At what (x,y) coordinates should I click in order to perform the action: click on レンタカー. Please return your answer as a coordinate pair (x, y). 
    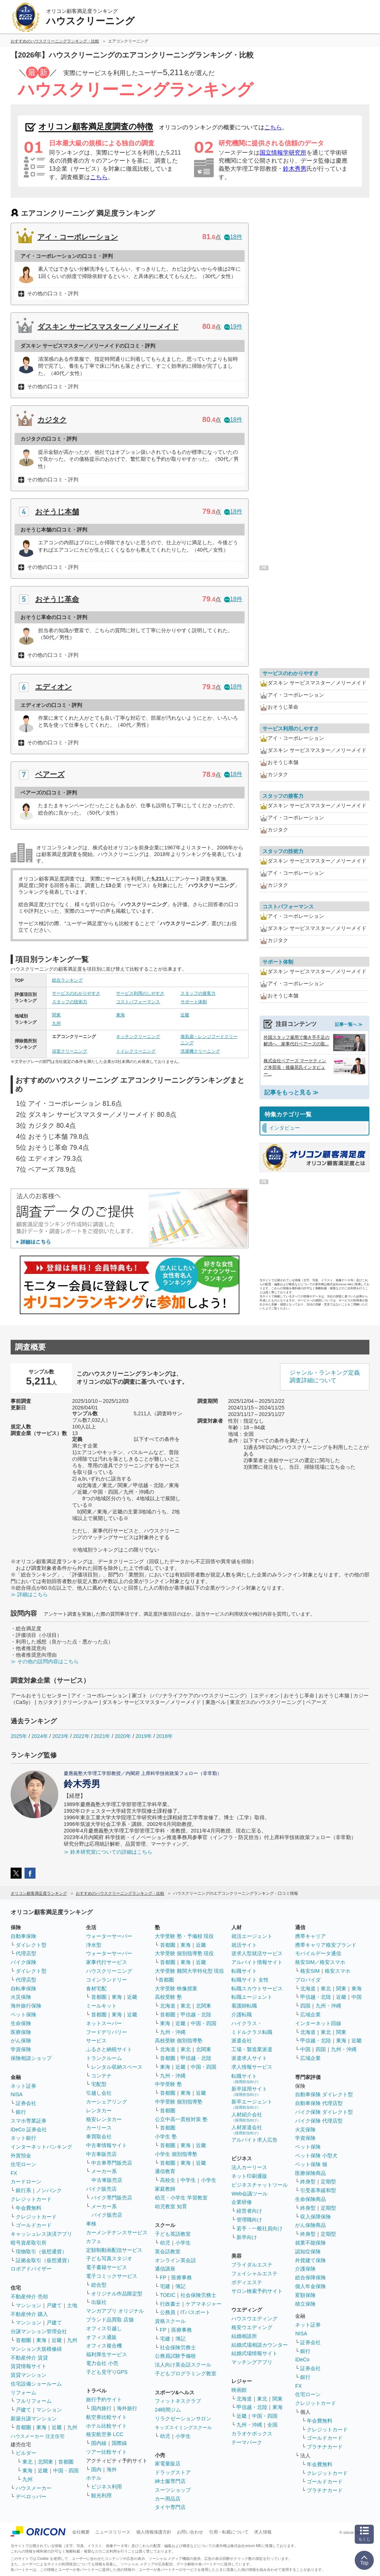
    Looking at the image, I should click on (99, 2110).